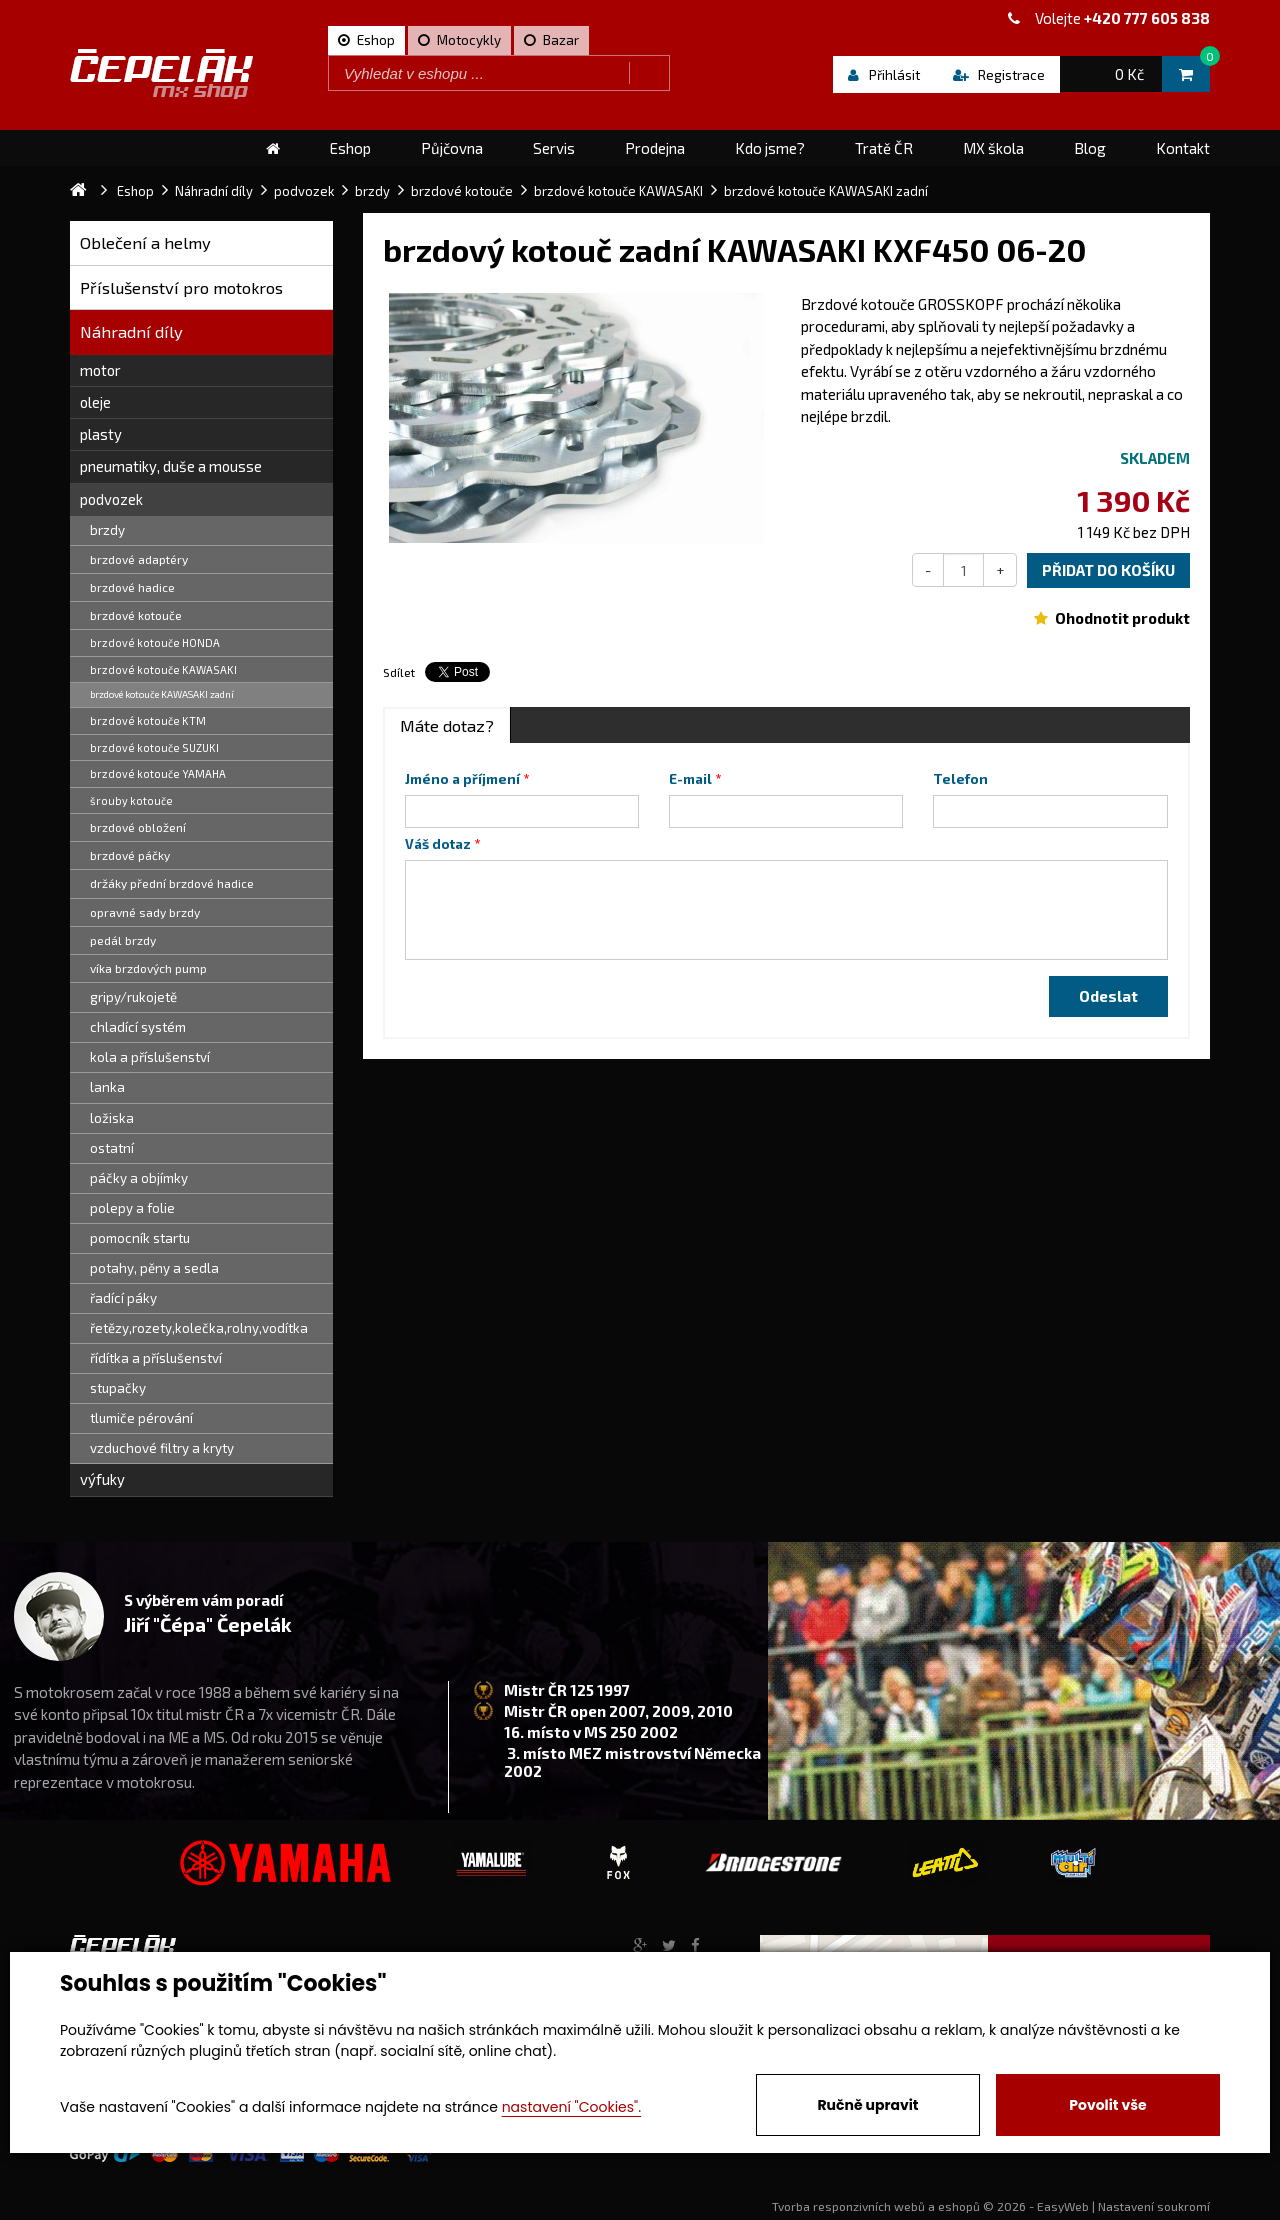 The width and height of the screenshot is (1280, 2220). Describe the element at coordinates (133, 997) in the screenshot. I see `gripy/rukojetě` at that location.